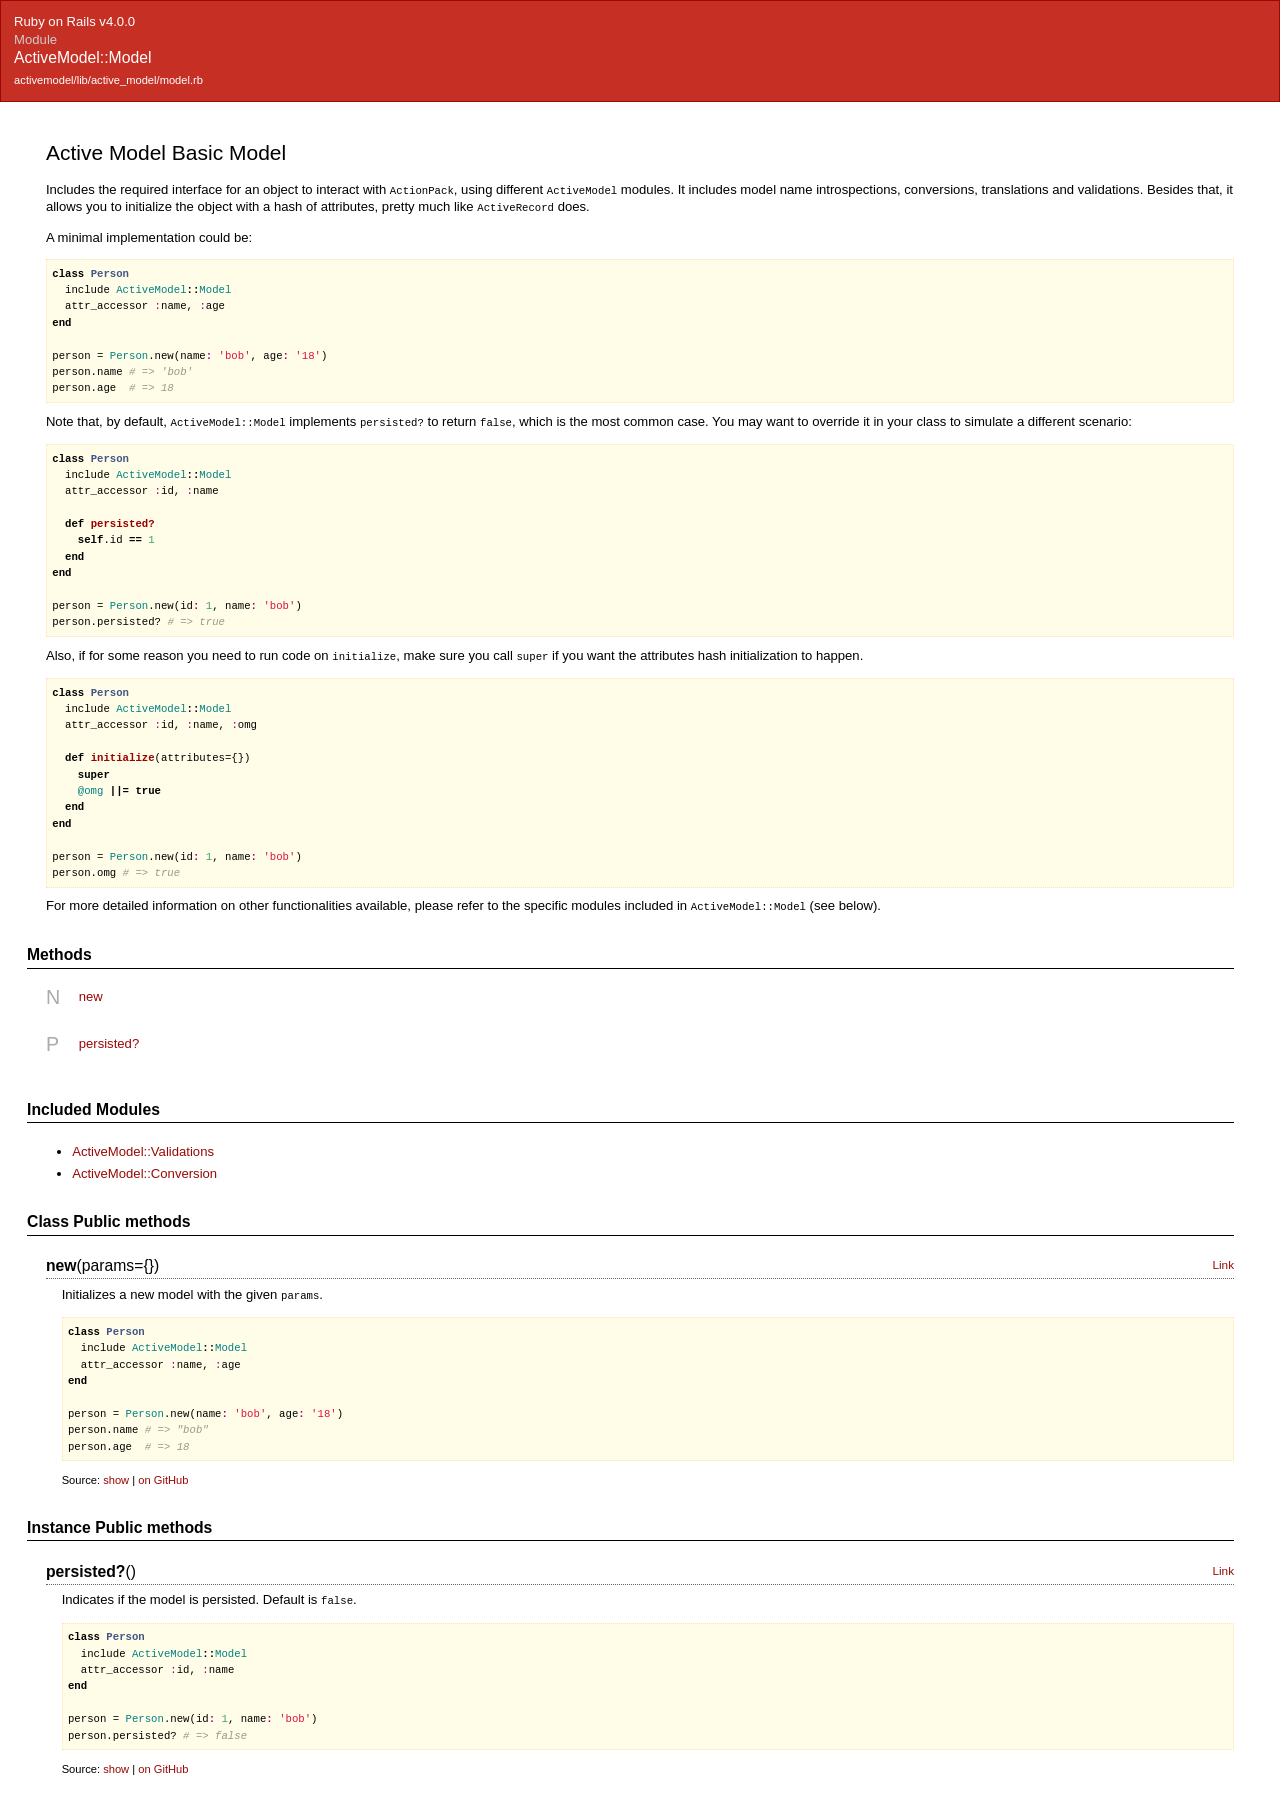 The height and width of the screenshot is (1797, 1280). I want to click on on GitHub, so click(163, 1474).